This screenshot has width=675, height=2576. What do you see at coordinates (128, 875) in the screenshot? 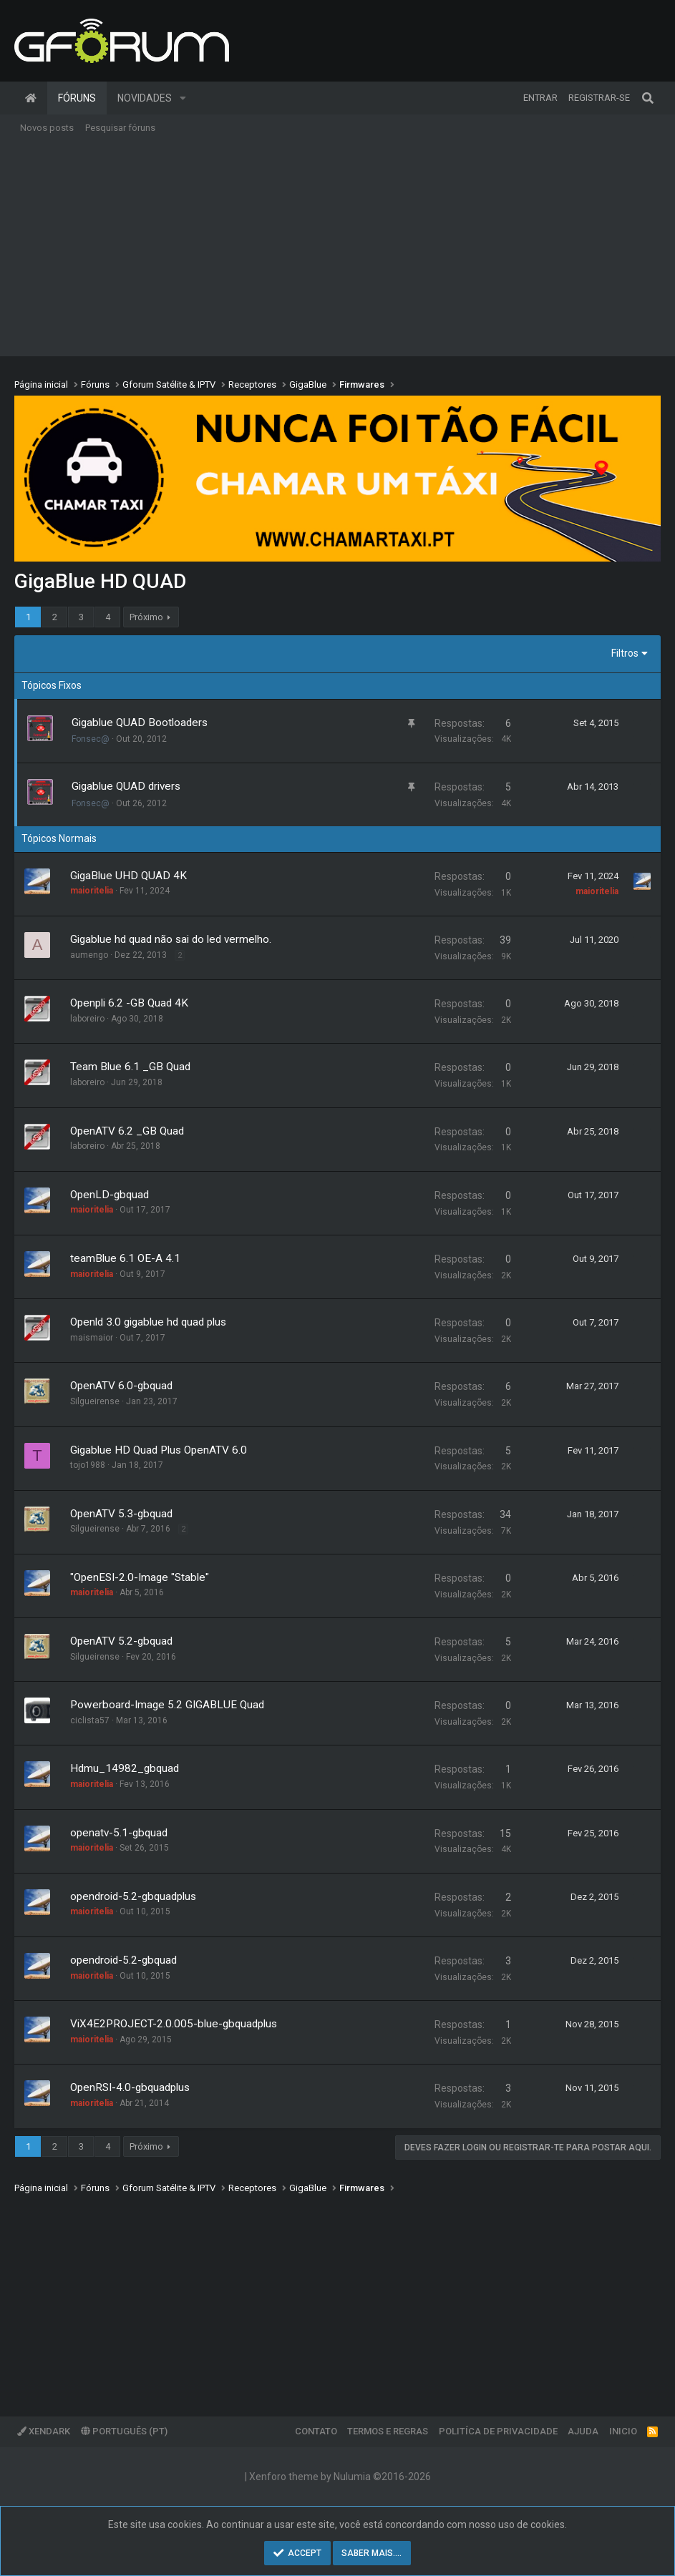
I see `GigaBlue UHD QUAD 4K` at bounding box center [128, 875].